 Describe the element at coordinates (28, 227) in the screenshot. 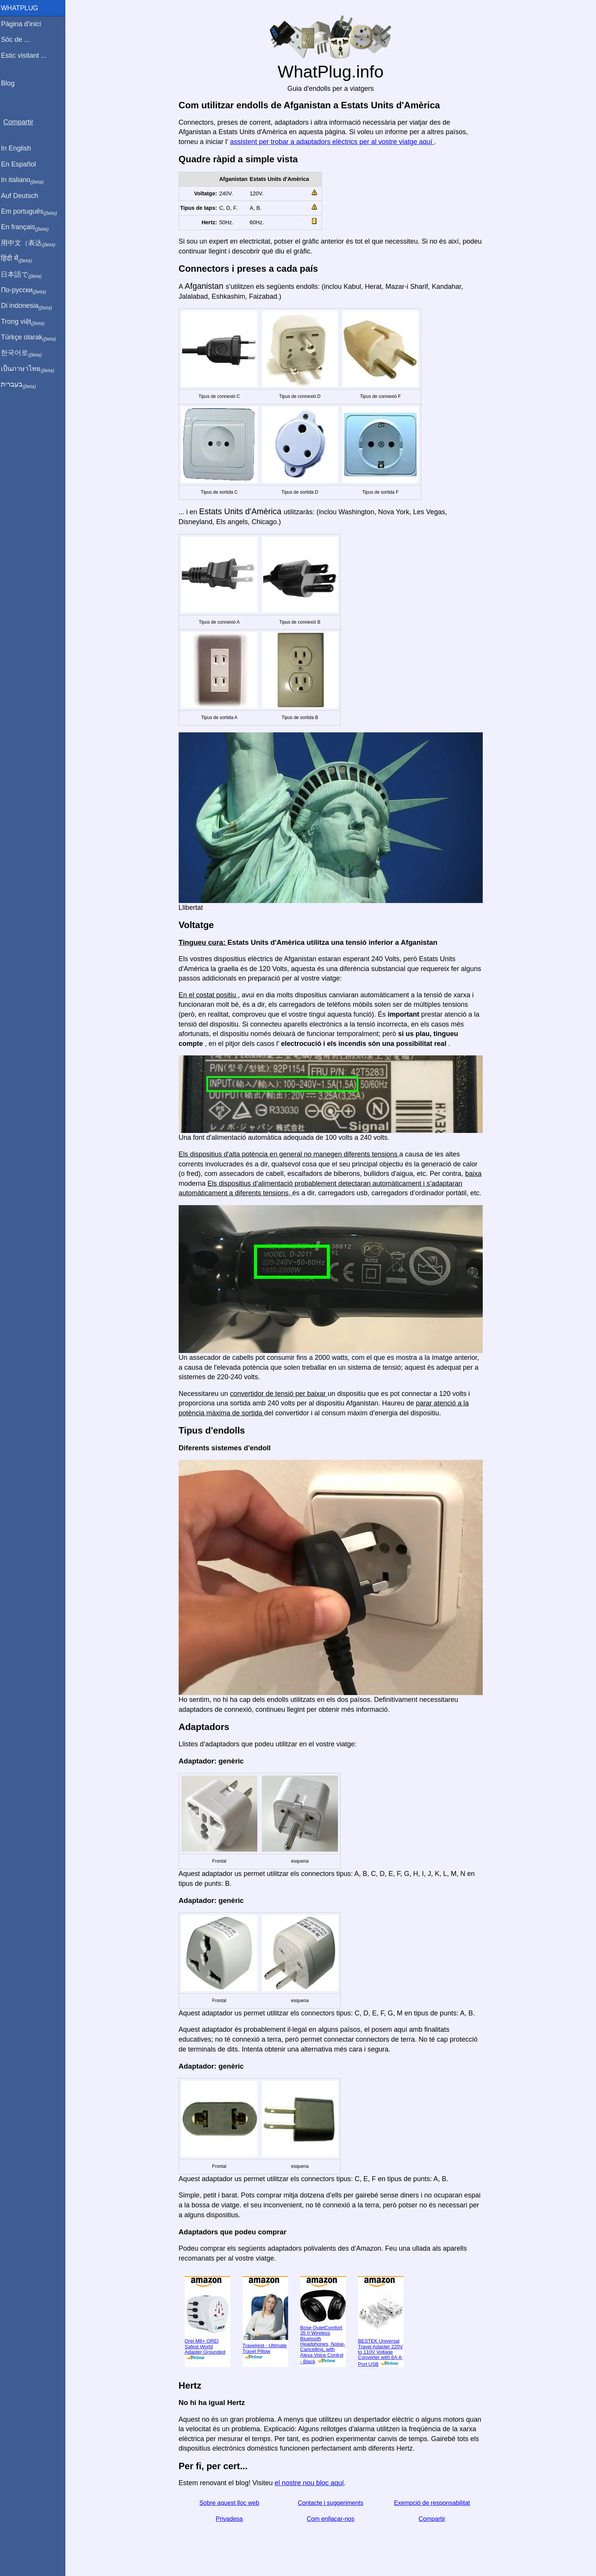

I see `En français` at that location.